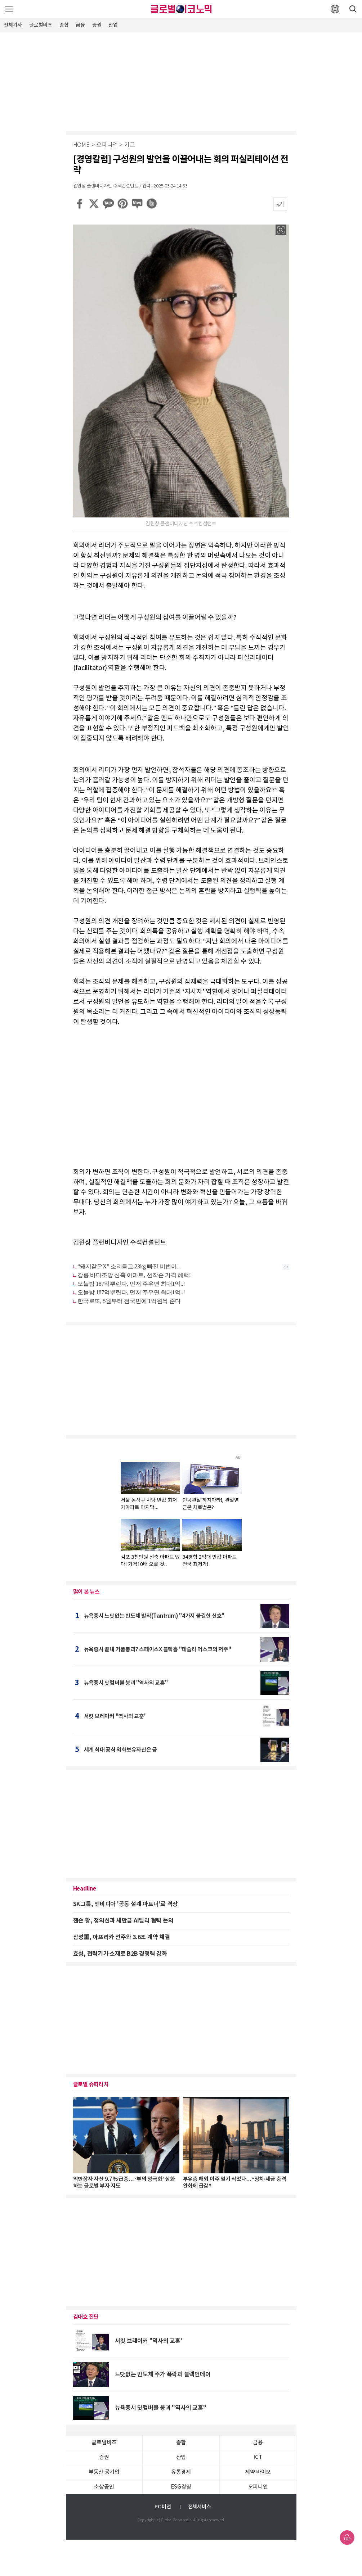  What do you see at coordinates (199, 2507) in the screenshot?
I see `전체서비스` at bounding box center [199, 2507].